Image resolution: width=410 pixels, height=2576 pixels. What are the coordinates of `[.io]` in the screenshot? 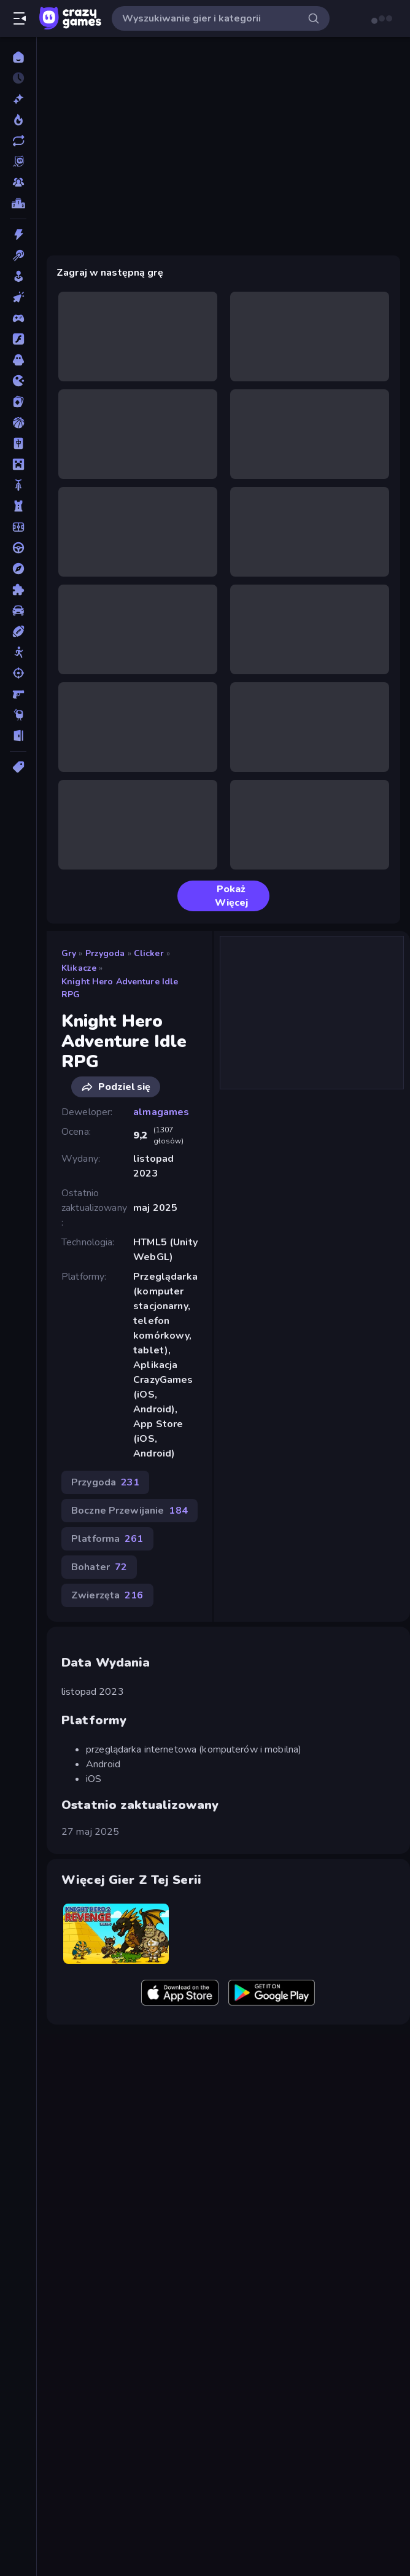 It's located at (18, 380).